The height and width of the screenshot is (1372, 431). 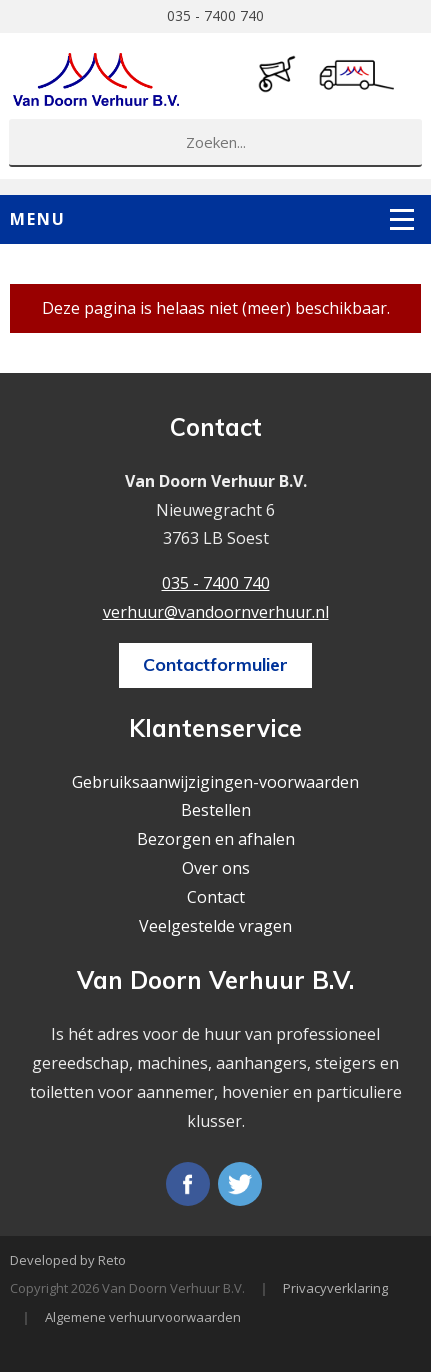 What do you see at coordinates (216, 612) in the screenshot?
I see `verhuur@vandoornverhuur.nl` at bounding box center [216, 612].